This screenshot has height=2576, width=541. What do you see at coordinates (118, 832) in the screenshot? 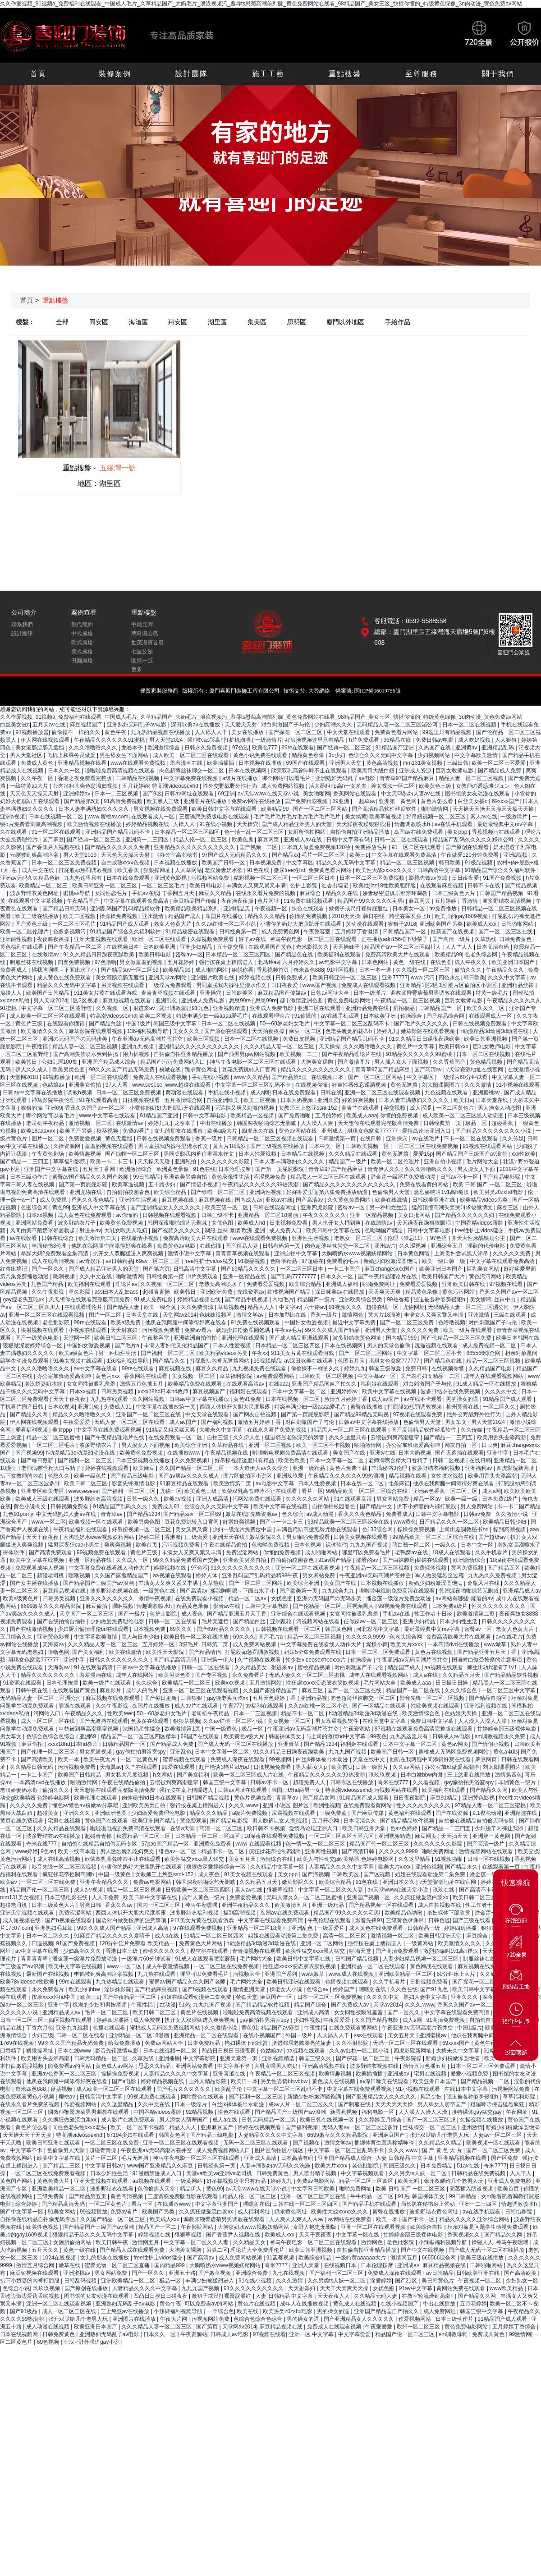
I see `亚洲精品国产精品乱码不卡` at bounding box center [118, 832].